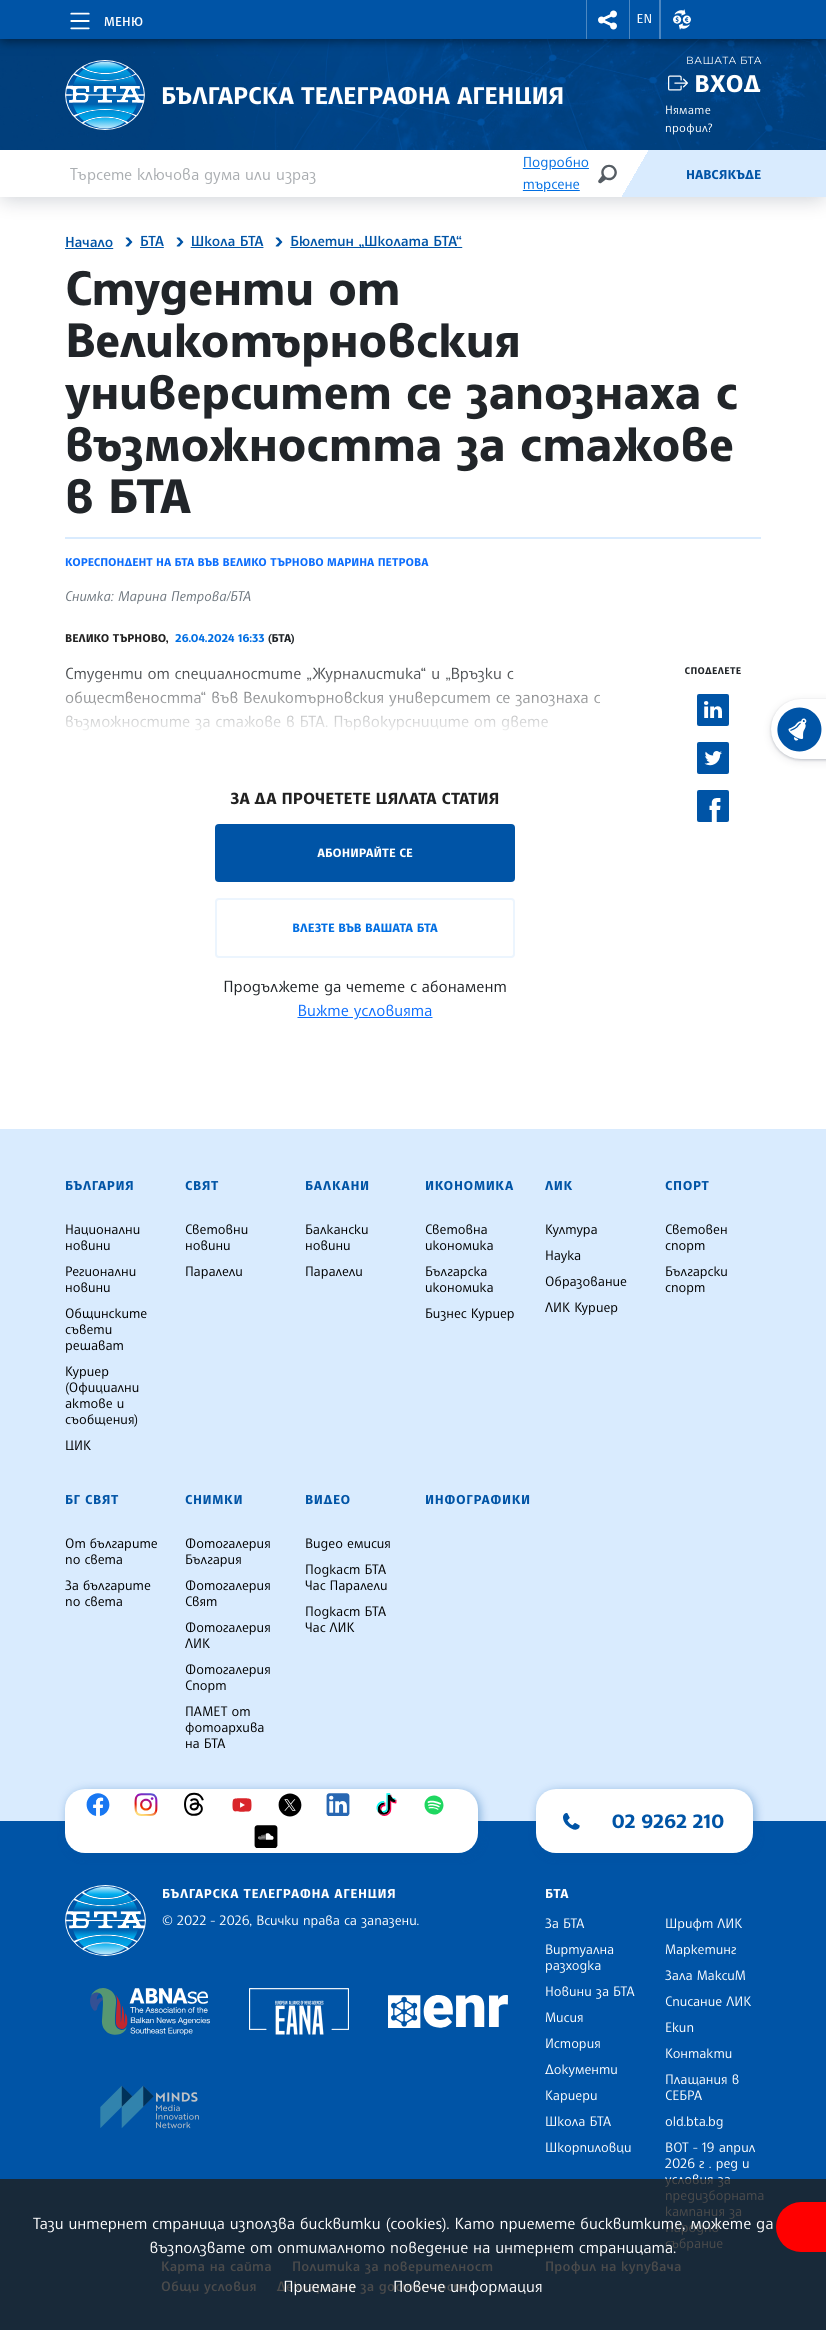  What do you see at coordinates (607, 173) in the screenshot?
I see `[Търсене]` at bounding box center [607, 173].